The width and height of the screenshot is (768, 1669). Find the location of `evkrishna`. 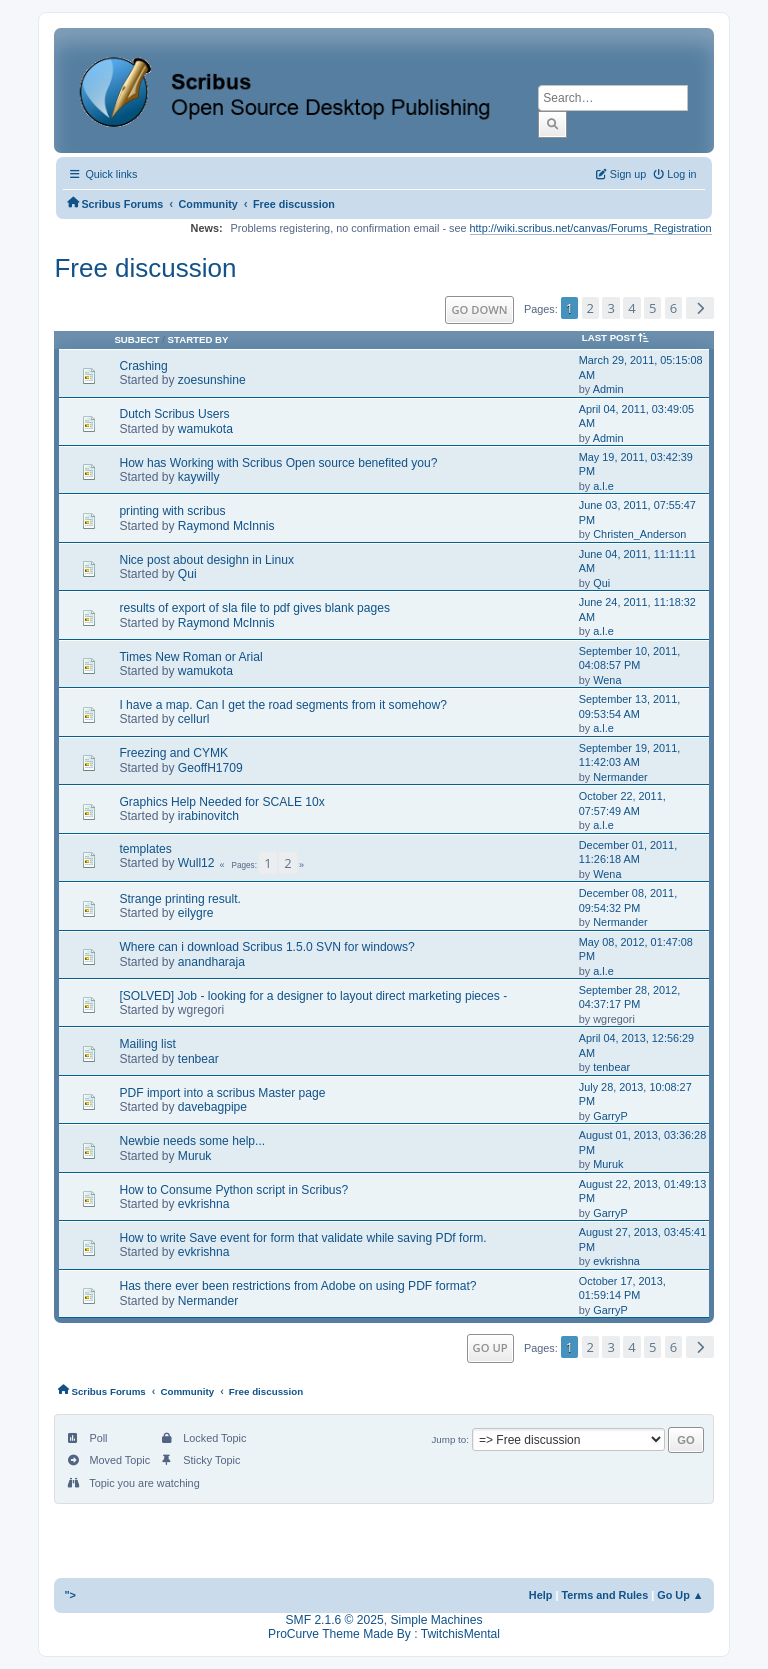

evkrishna is located at coordinates (204, 1204).